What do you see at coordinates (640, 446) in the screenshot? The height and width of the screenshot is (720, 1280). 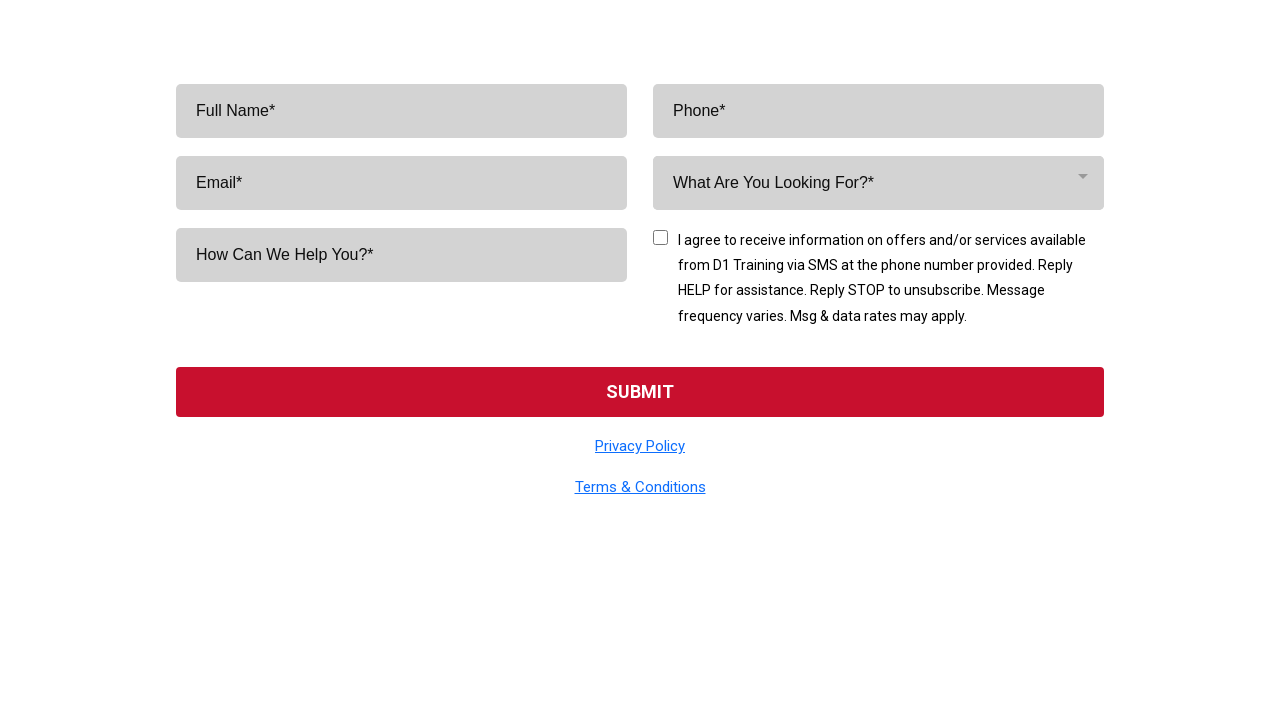 I see `Privacy Policy` at bounding box center [640, 446].